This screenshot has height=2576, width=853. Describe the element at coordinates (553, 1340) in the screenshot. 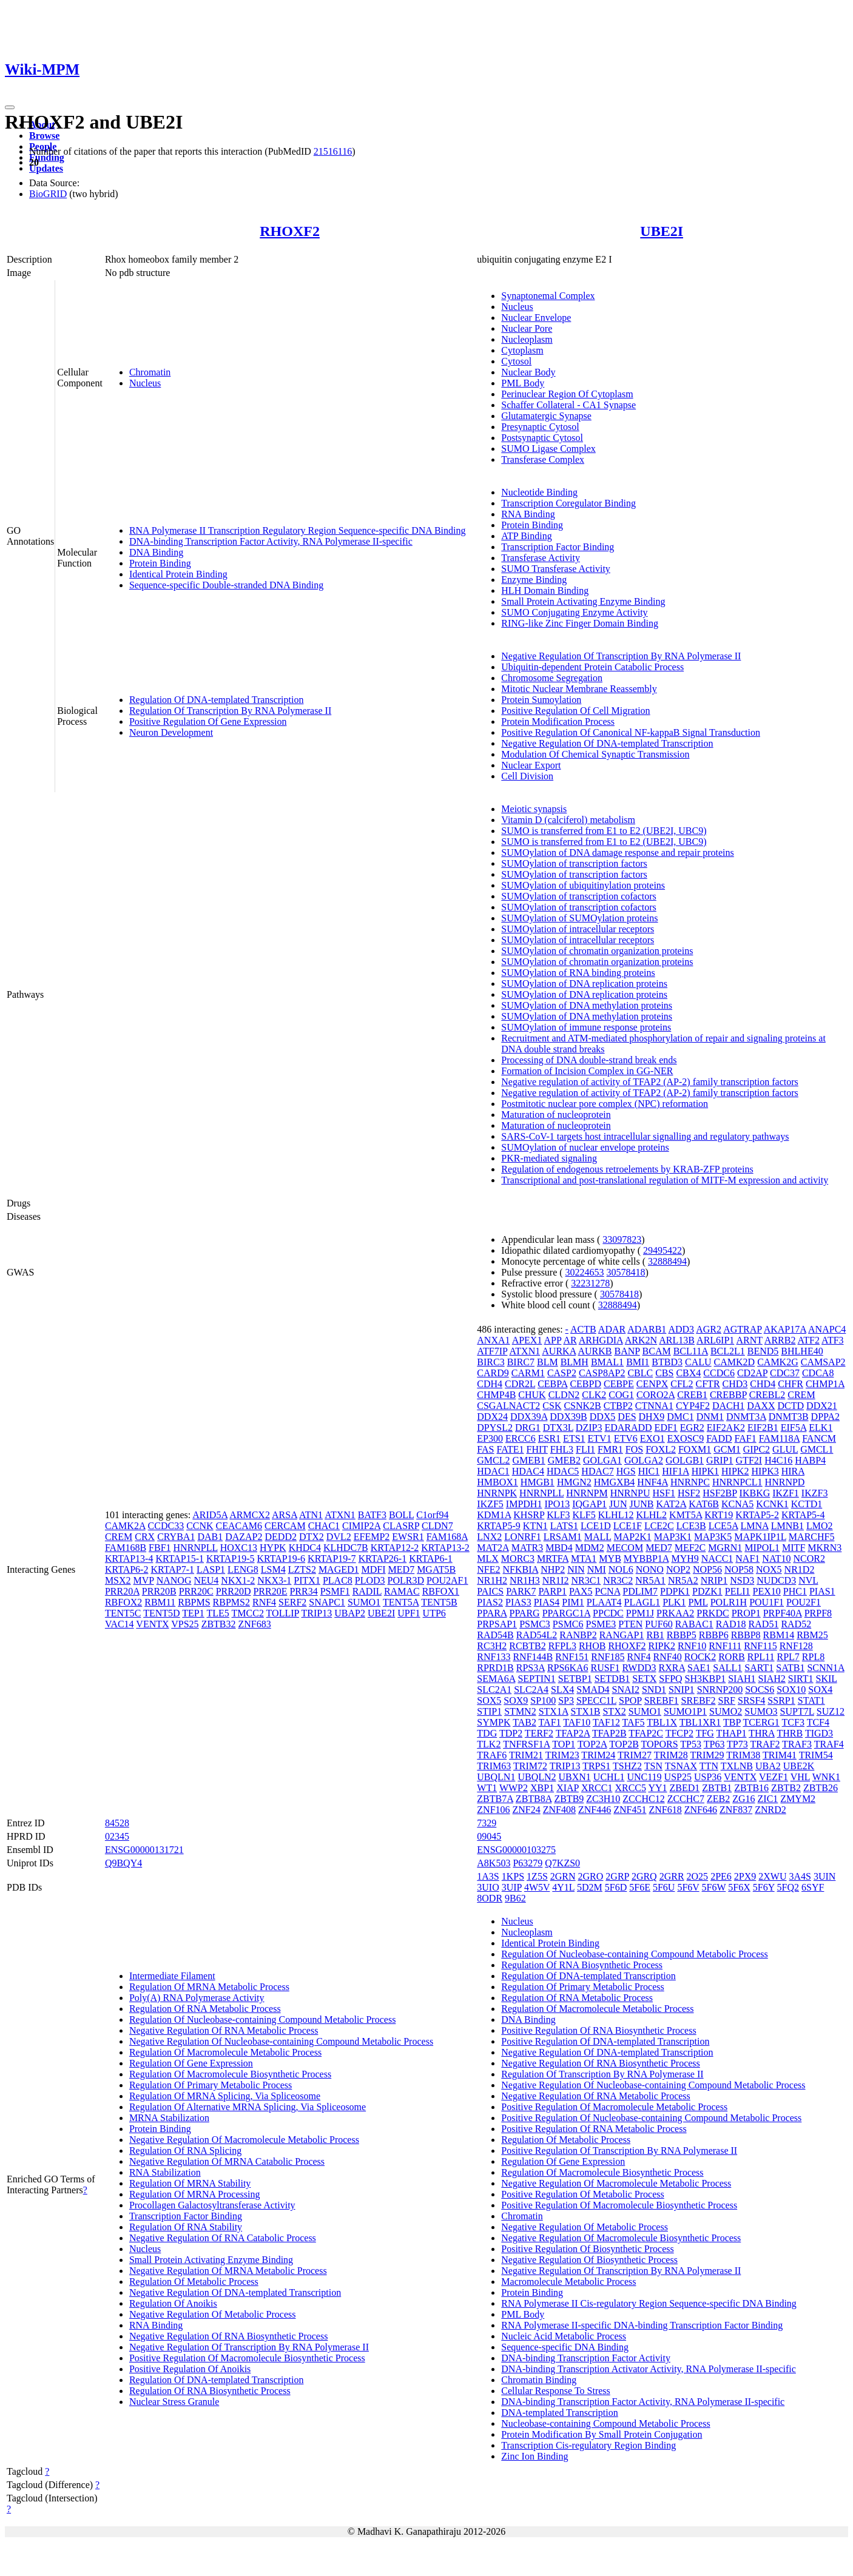

I see `APP` at that location.